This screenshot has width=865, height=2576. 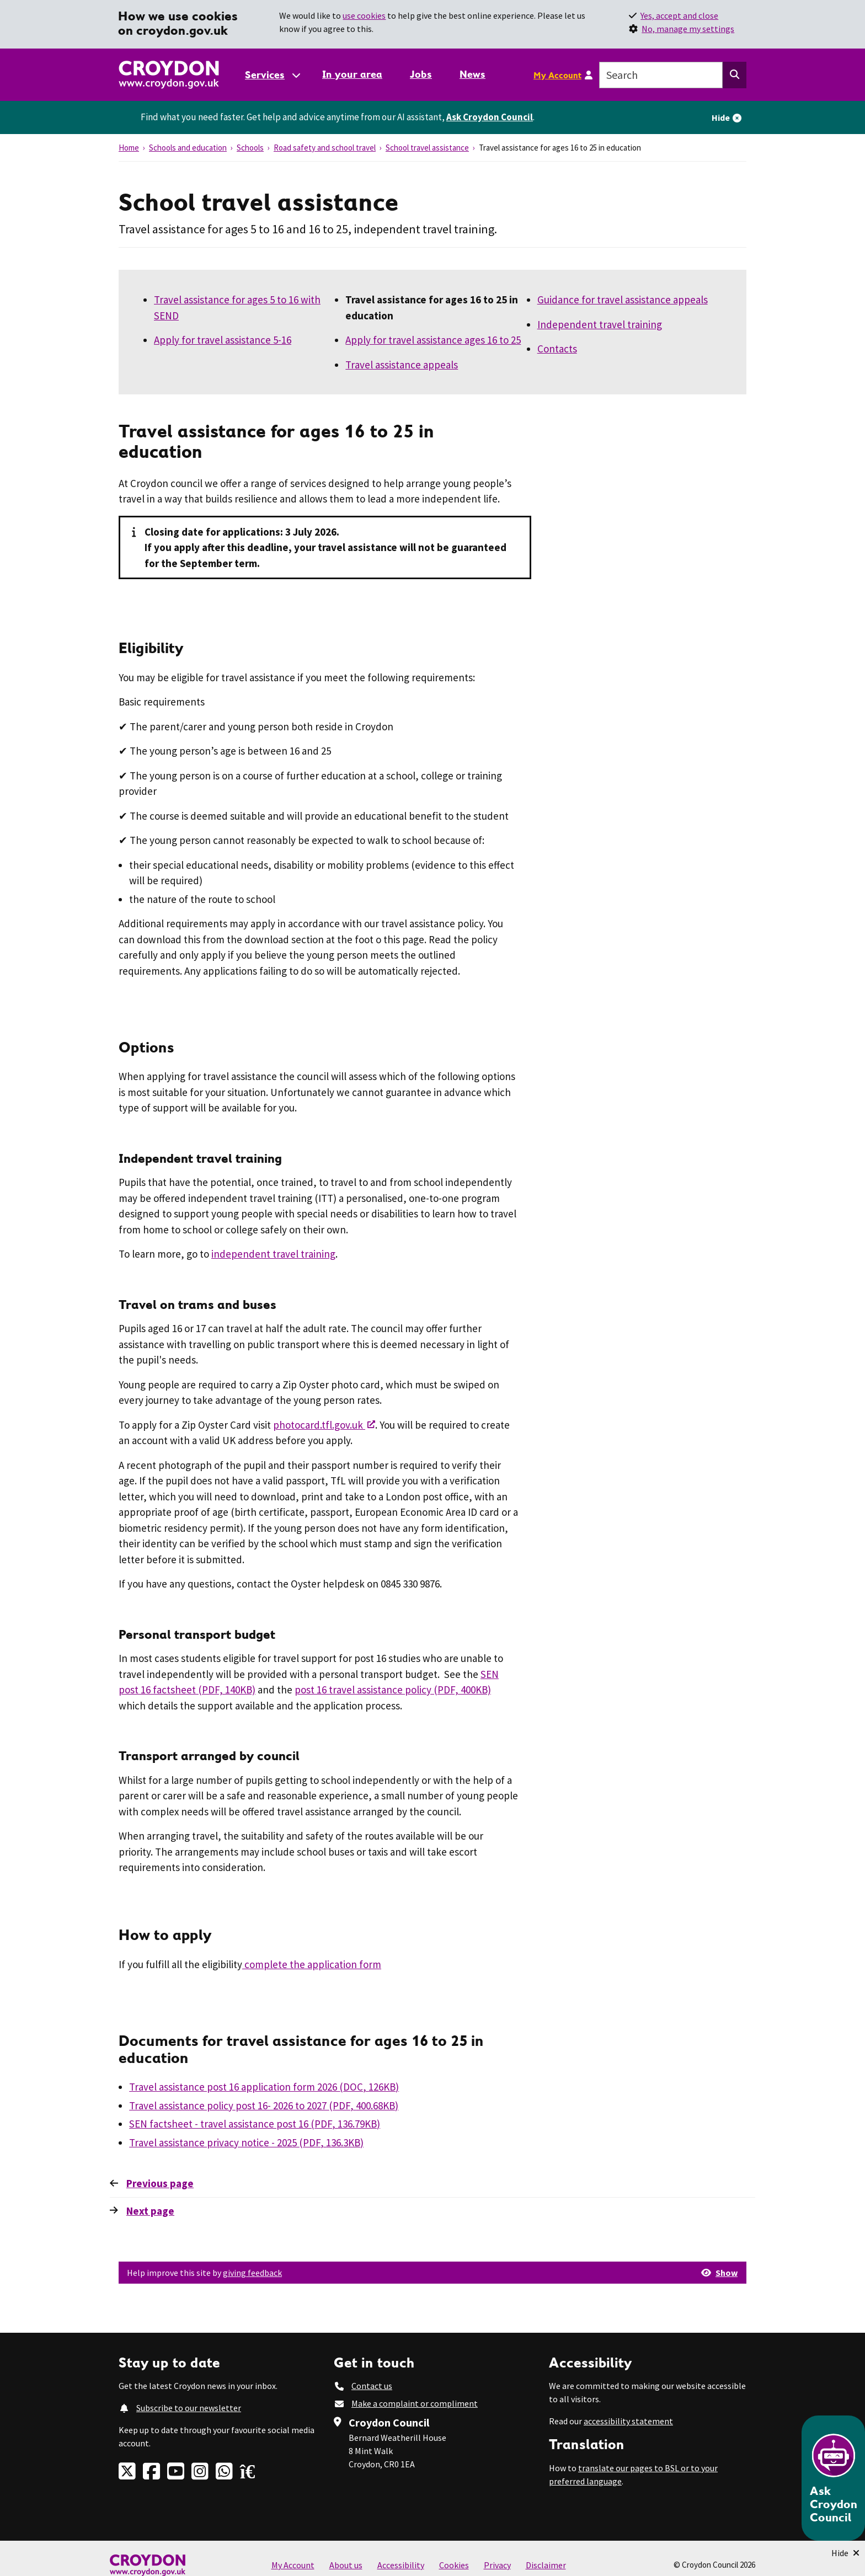 What do you see at coordinates (421, 74) in the screenshot?
I see `Jobs` at bounding box center [421, 74].